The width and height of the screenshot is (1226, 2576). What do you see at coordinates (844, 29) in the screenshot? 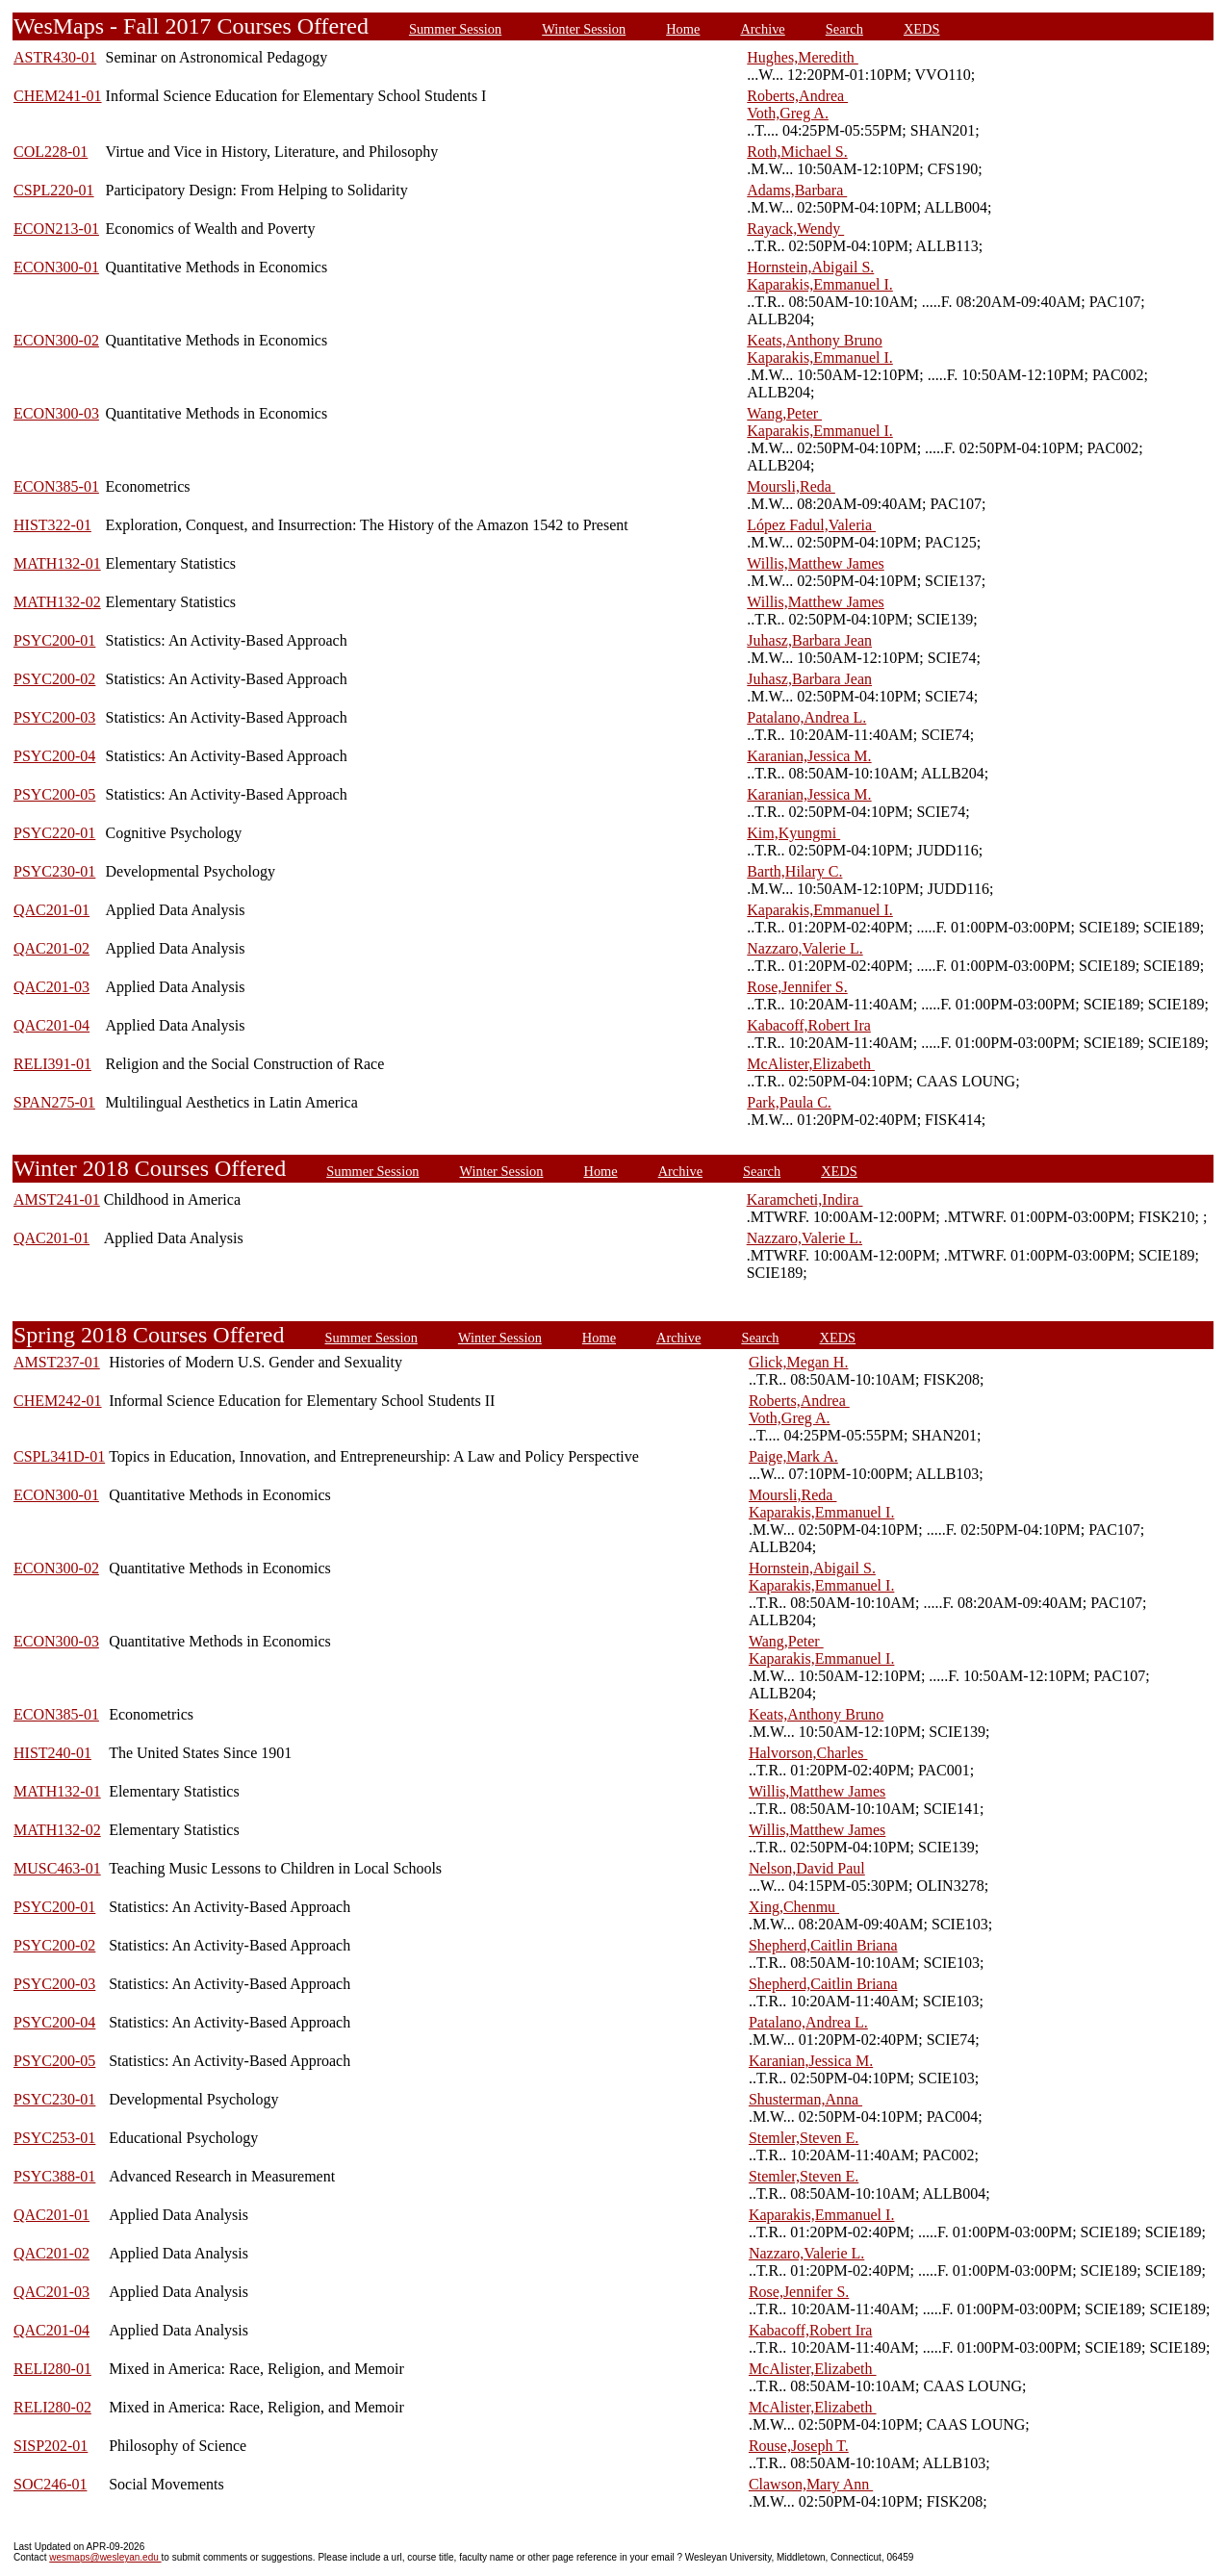
I see `Search` at bounding box center [844, 29].